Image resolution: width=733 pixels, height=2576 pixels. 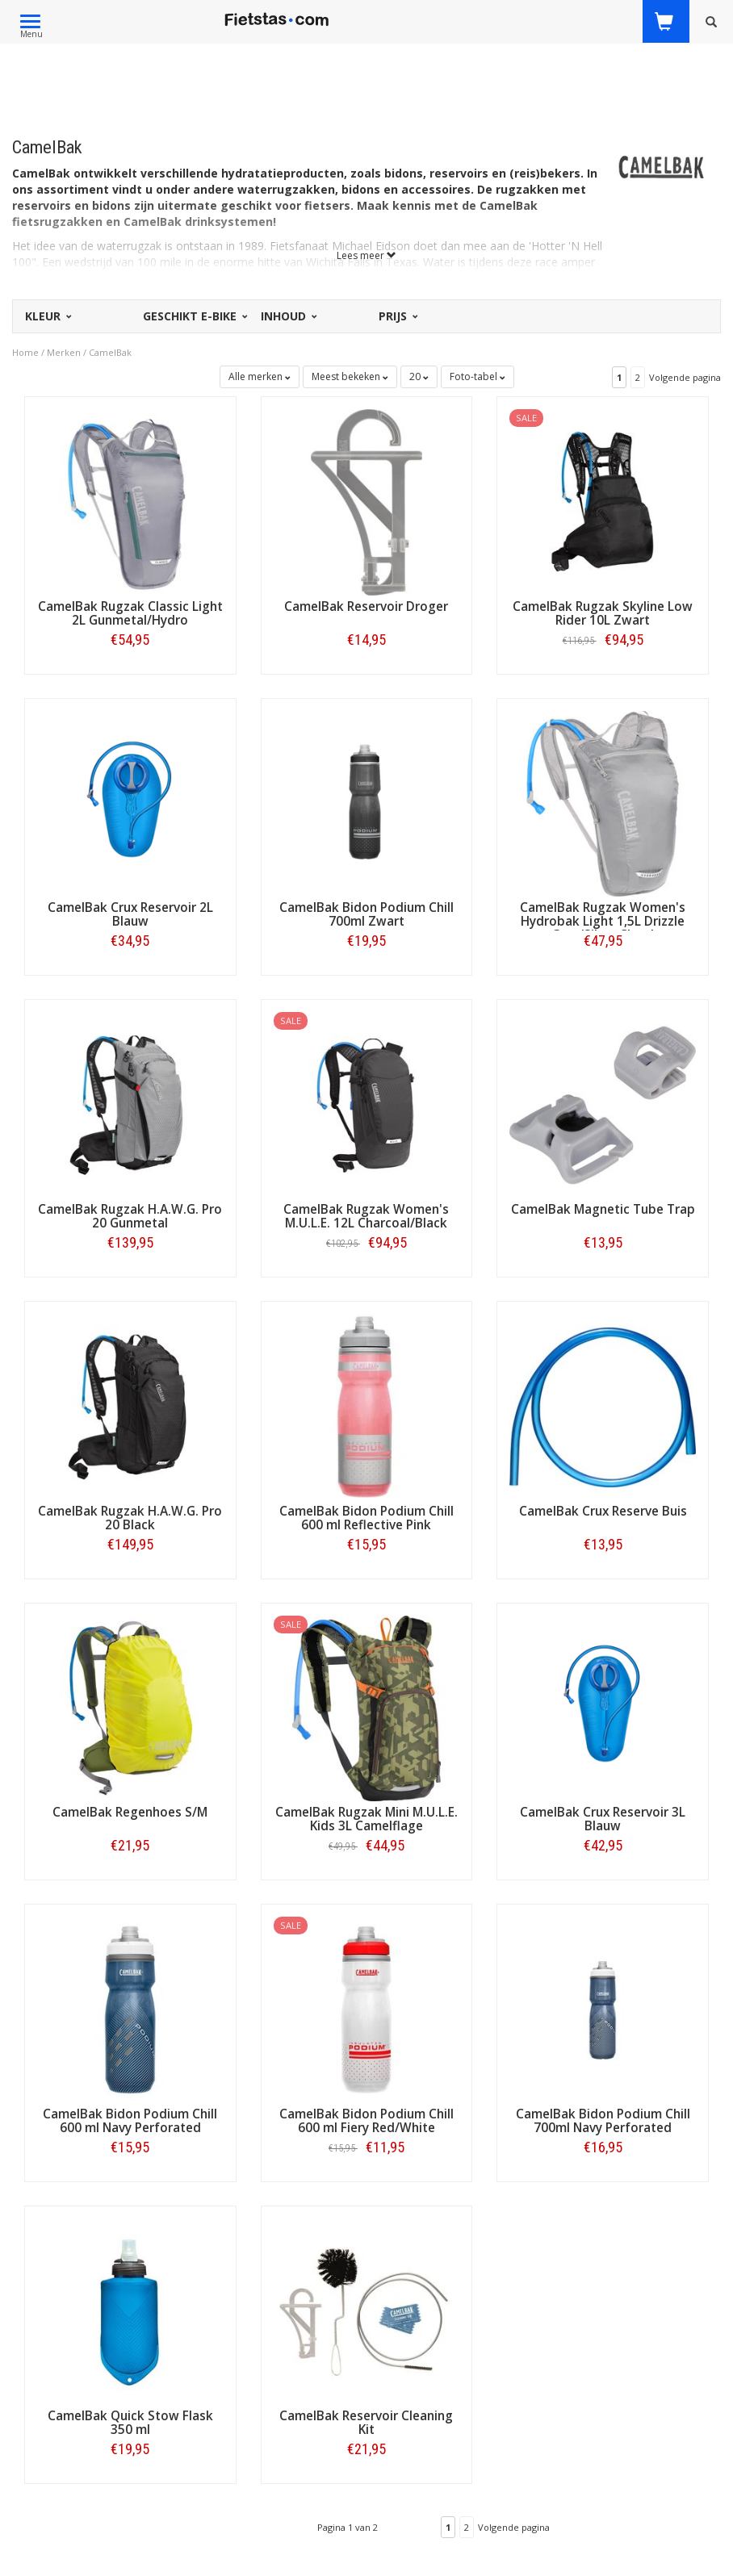 I want to click on Kleur, so click(x=47, y=316).